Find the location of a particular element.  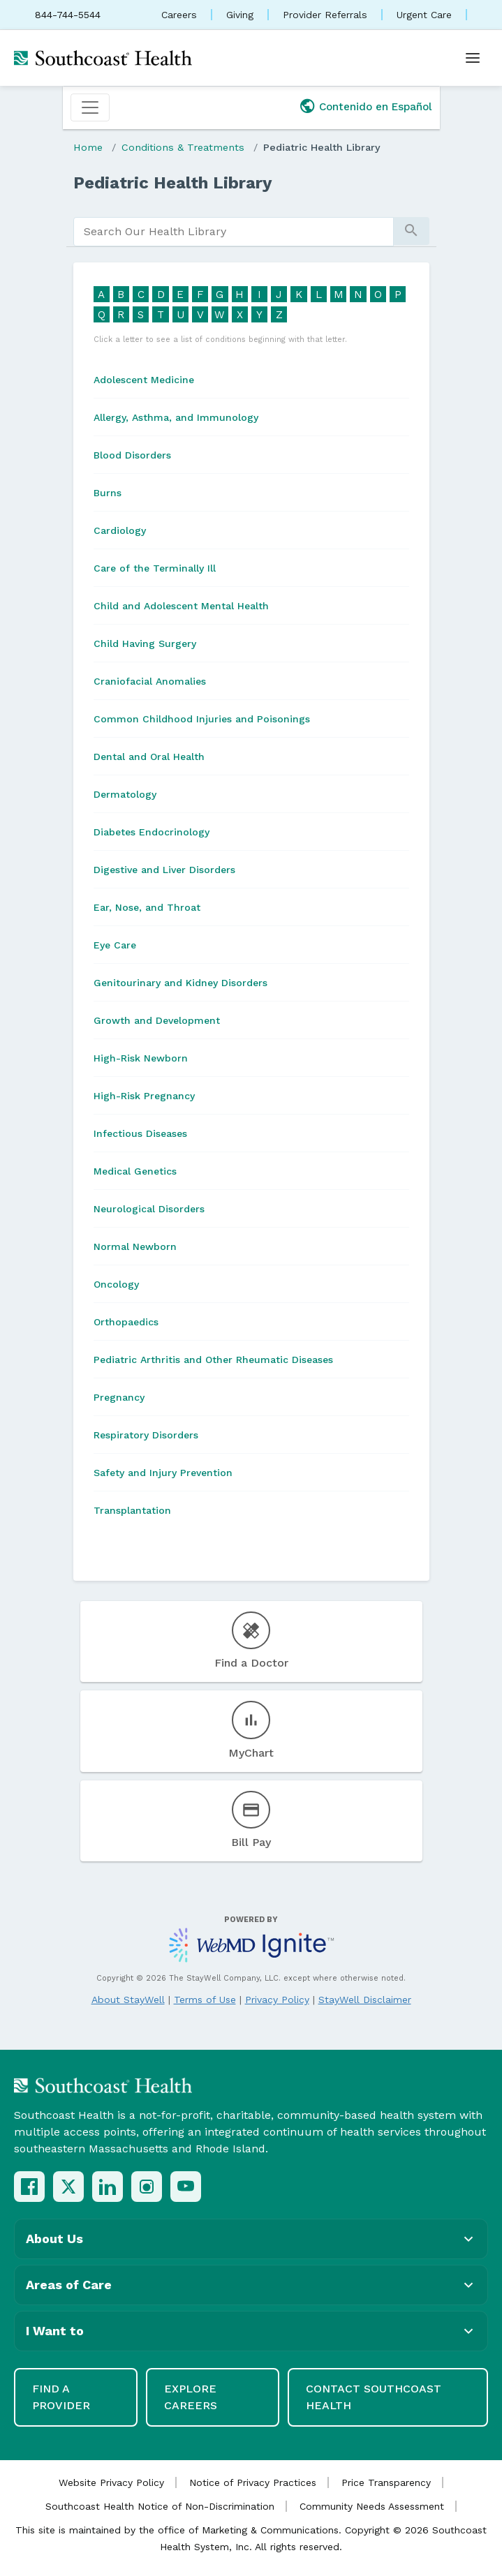

High-Risk Newborn is located at coordinates (141, 1058).